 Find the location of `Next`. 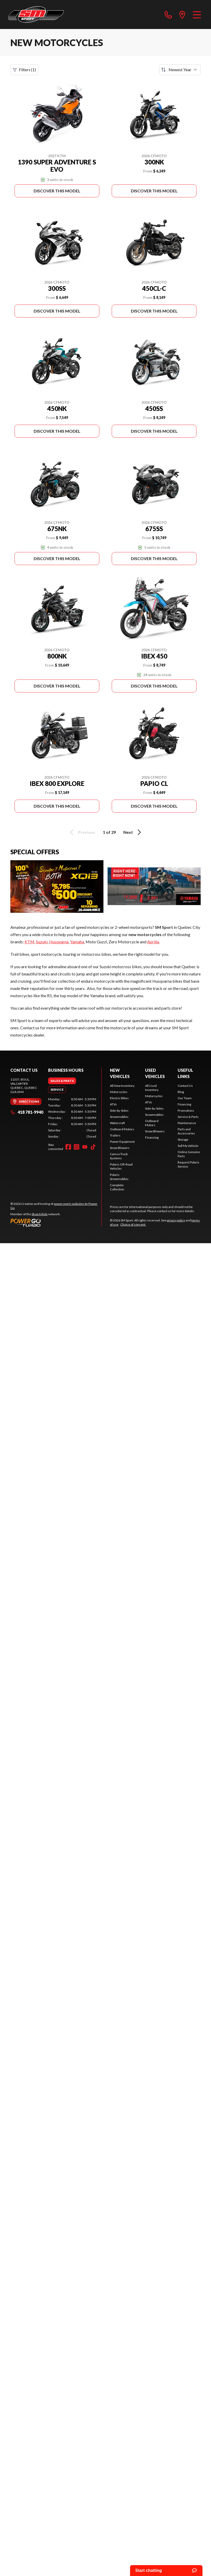

Next is located at coordinates (133, 832).